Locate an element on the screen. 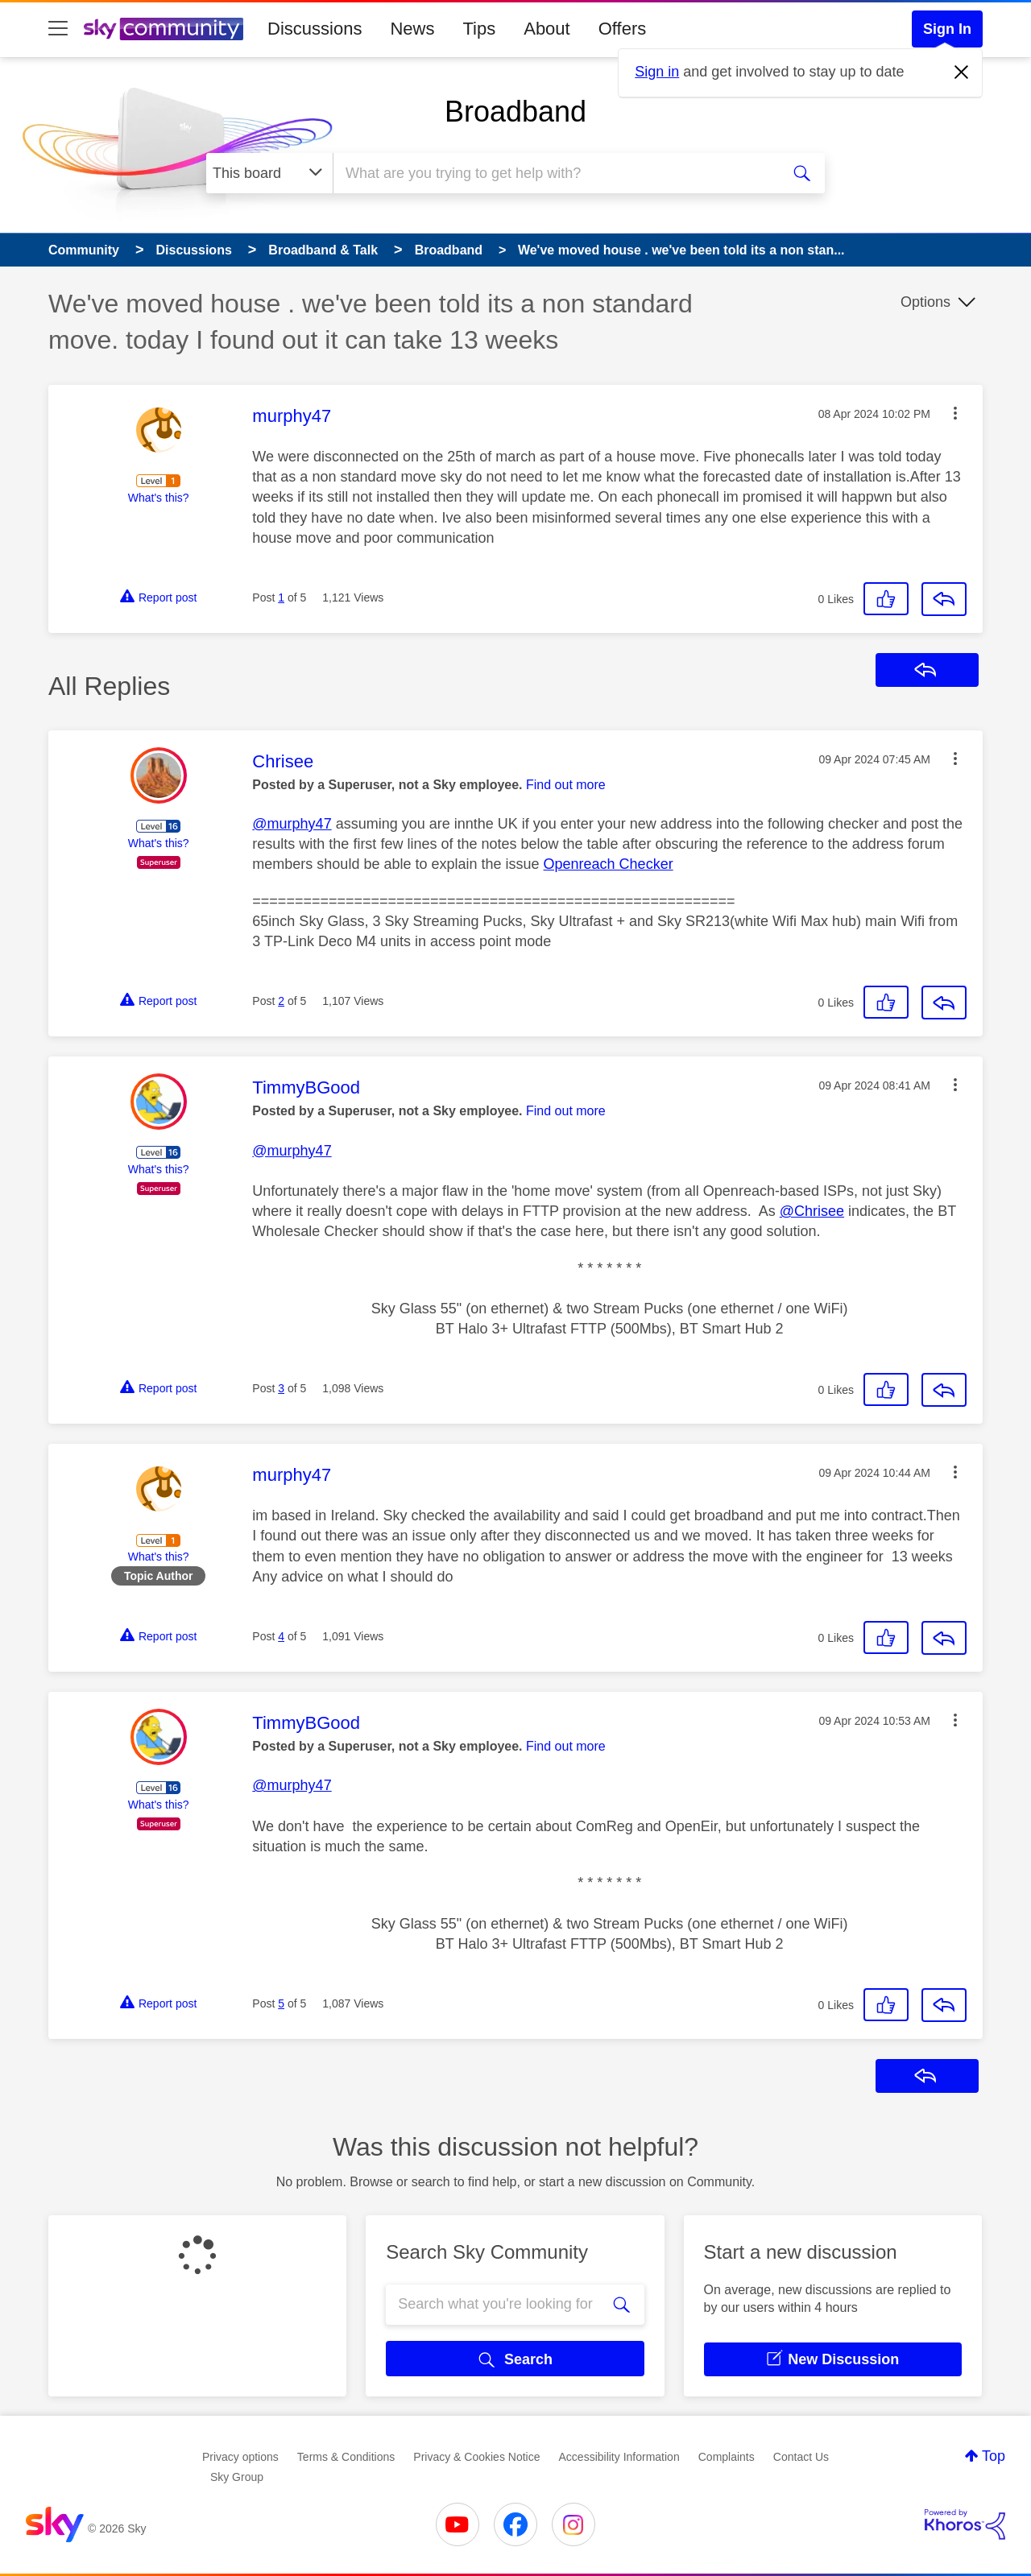 Image resolution: width=1031 pixels, height=2576 pixels. What's this? is located at coordinates (158, 497).